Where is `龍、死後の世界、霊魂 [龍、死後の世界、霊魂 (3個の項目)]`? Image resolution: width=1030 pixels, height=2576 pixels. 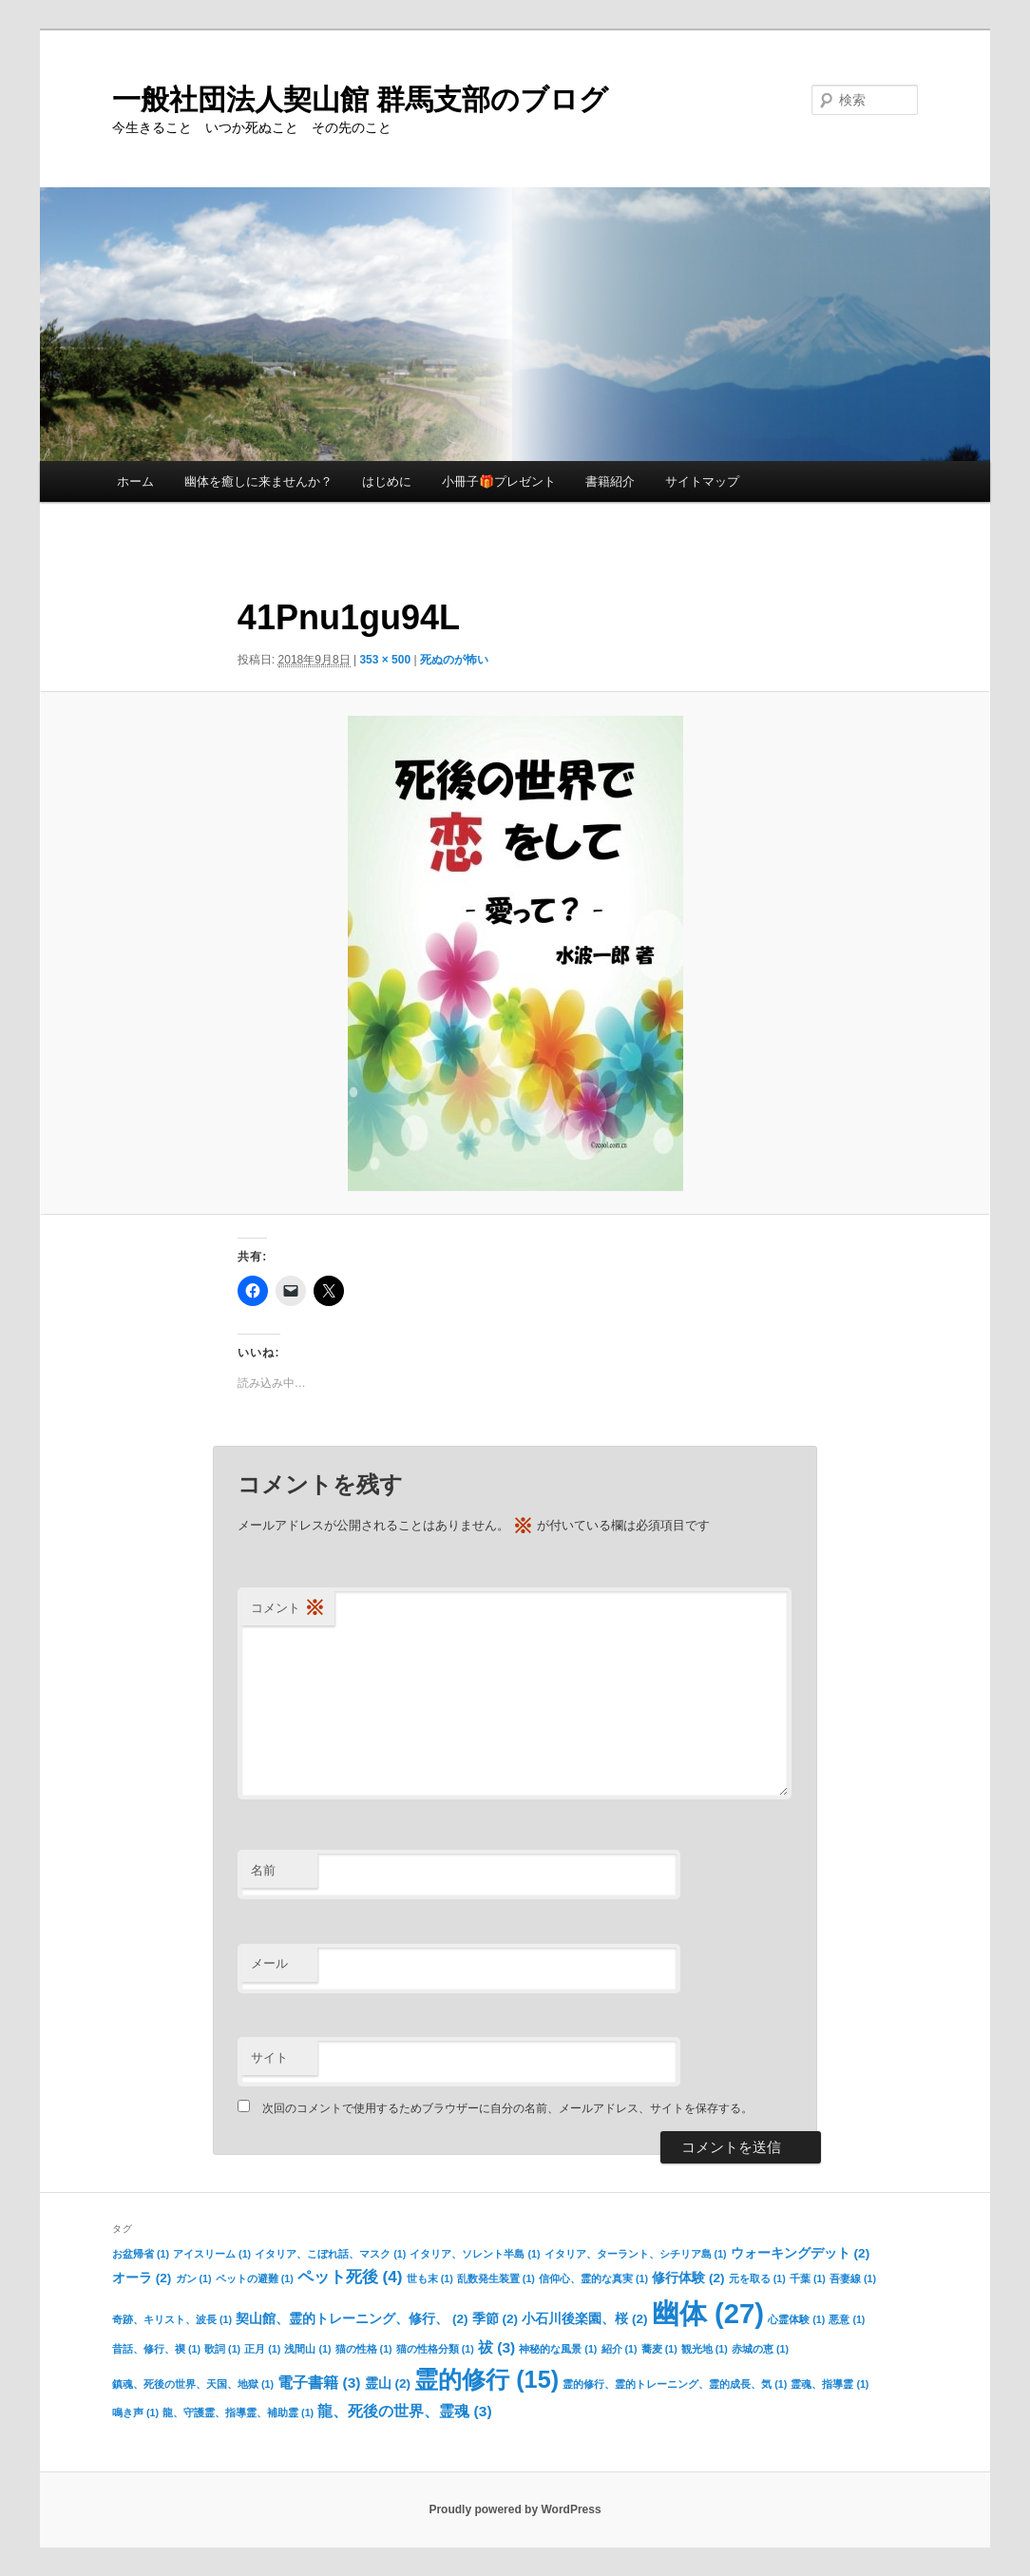
龍、死後の世界、霊魂 [龍、死後の世界、霊魂 (3個の項目)] is located at coordinates (404, 2411).